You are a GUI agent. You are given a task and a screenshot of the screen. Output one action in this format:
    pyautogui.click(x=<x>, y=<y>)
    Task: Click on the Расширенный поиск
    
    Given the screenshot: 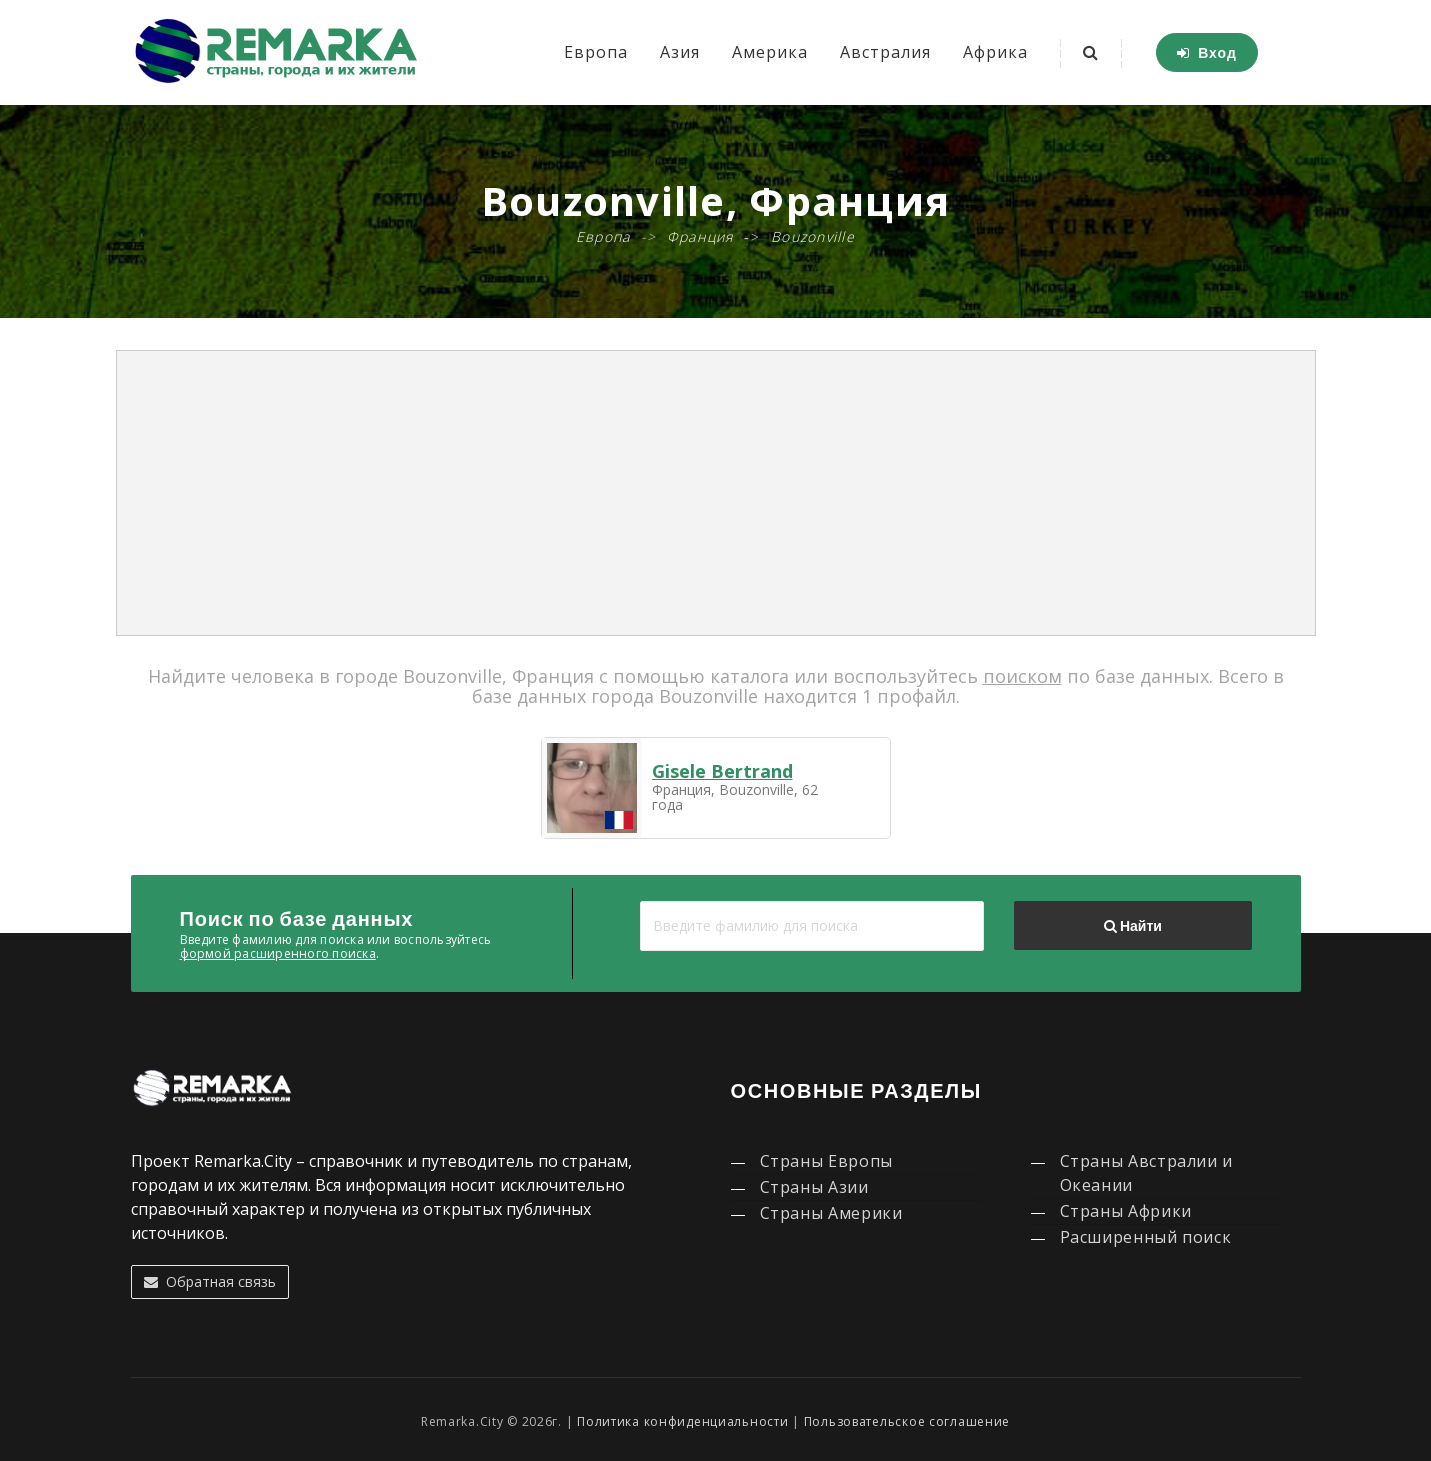 What is the action you would take?
    pyautogui.click(x=1146, y=1237)
    